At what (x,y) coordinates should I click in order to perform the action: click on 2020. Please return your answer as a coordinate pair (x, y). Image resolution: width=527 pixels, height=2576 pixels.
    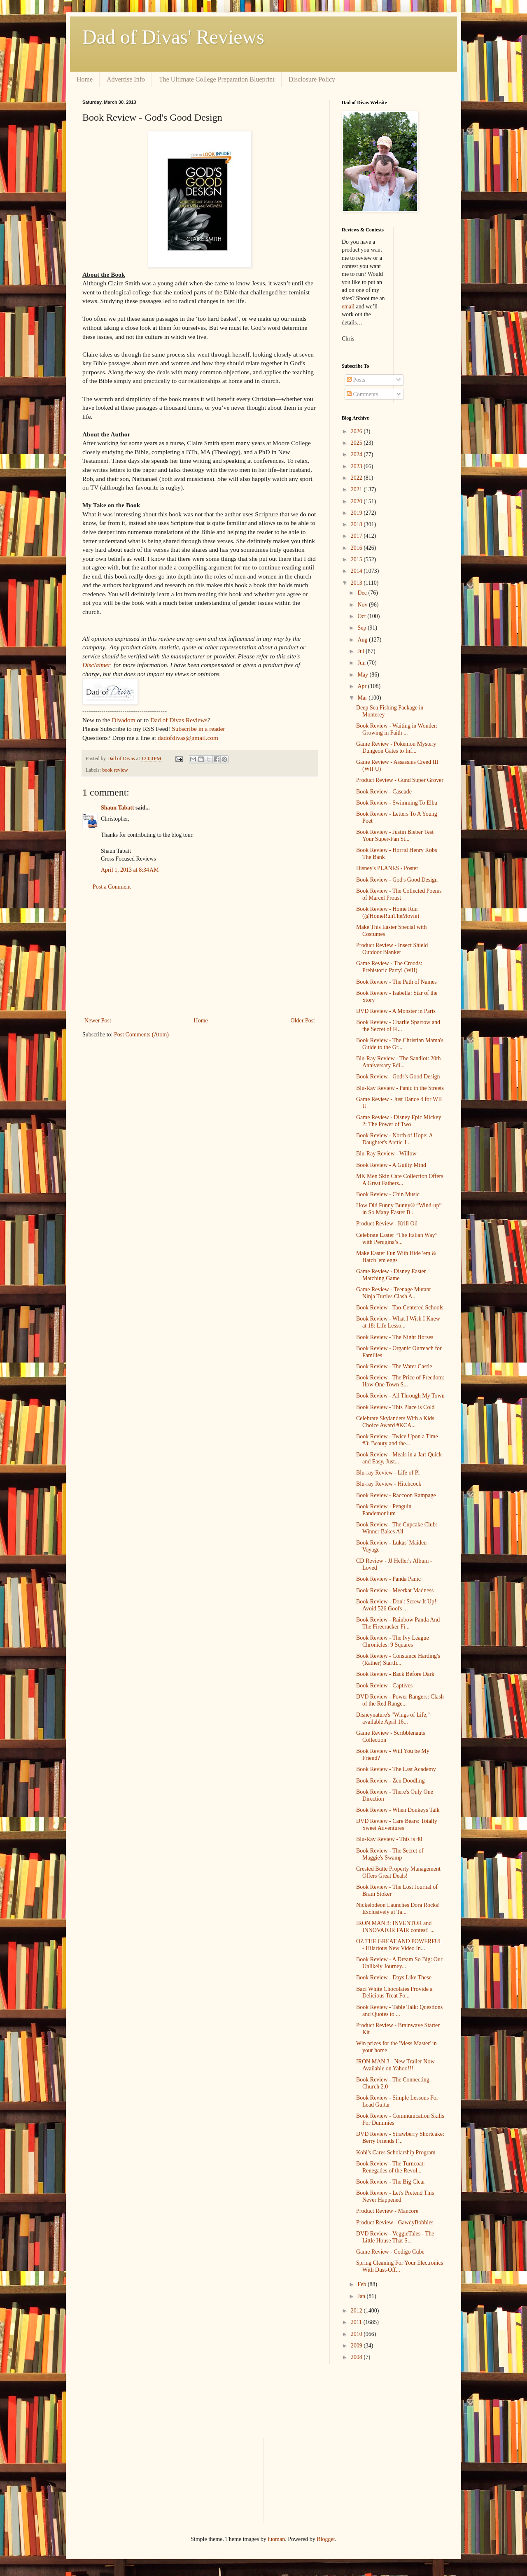
    Looking at the image, I should click on (357, 501).